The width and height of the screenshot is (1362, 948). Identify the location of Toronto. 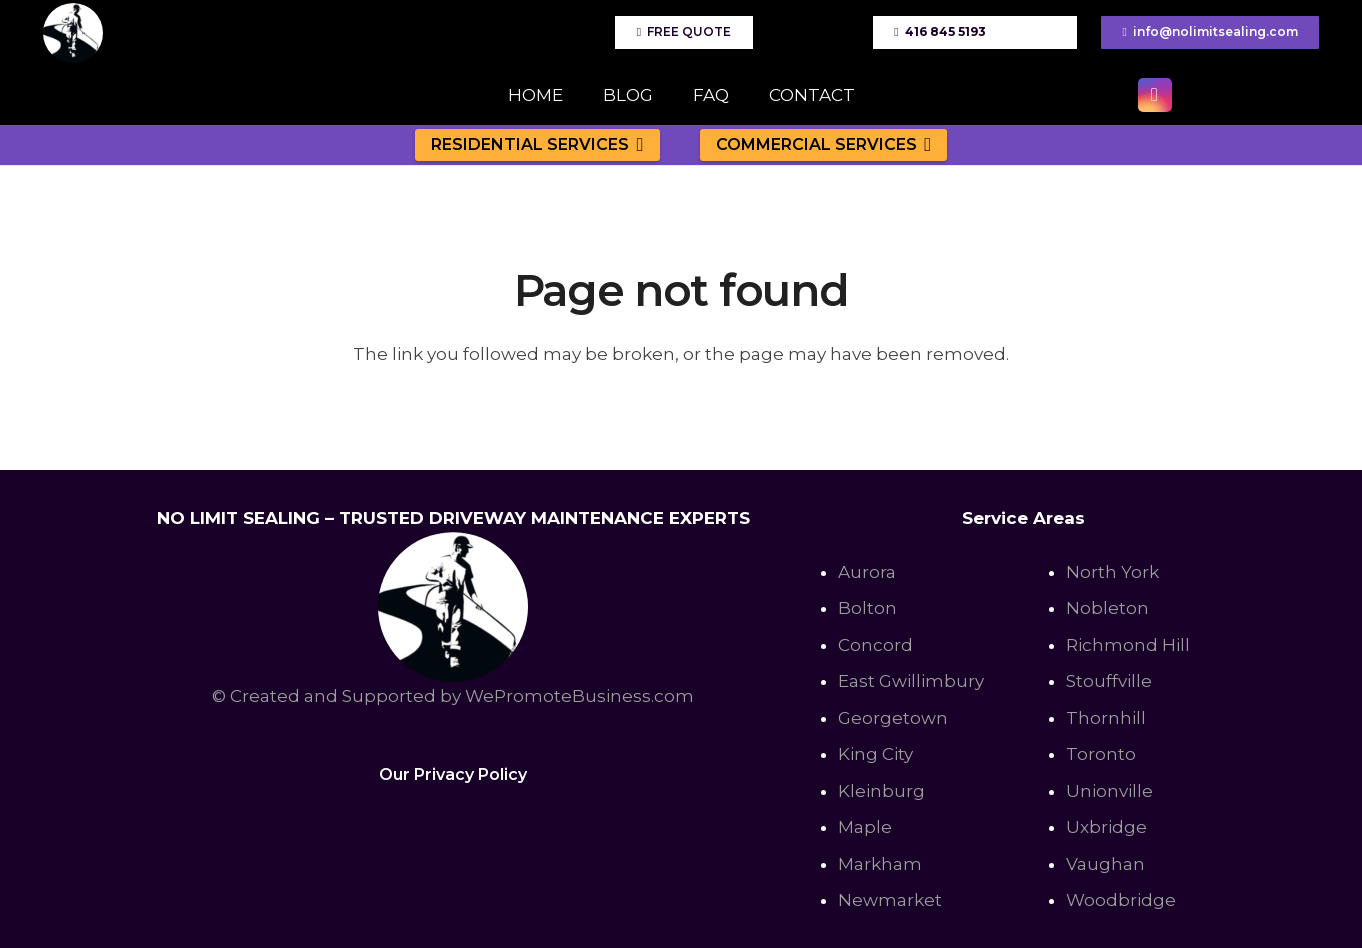
(1101, 754).